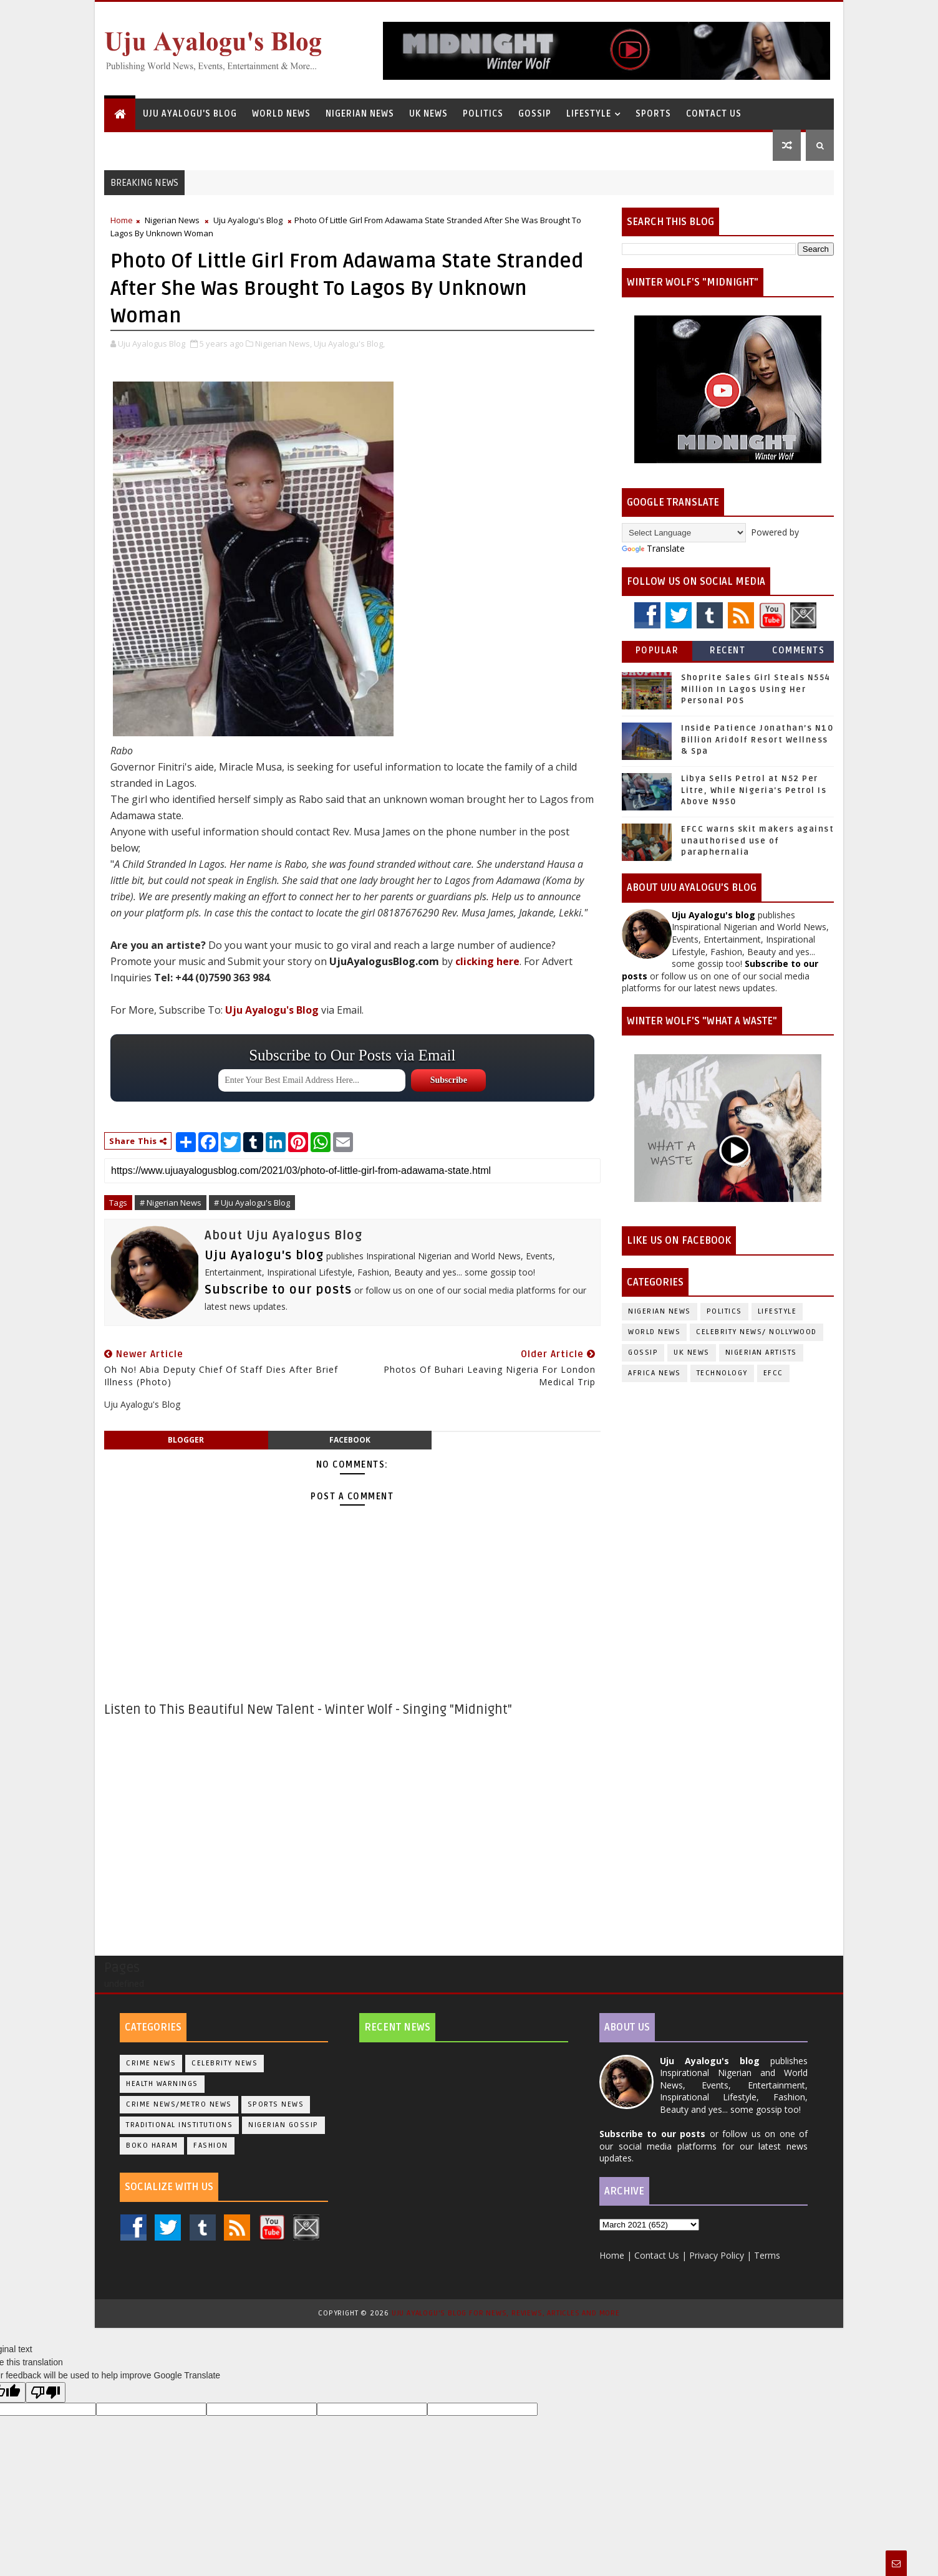 Image resolution: width=938 pixels, height=2576 pixels. What do you see at coordinates (170, 1202) in the screenshot?
I see `# Nigerian News` at bounding box center [170, 1202].